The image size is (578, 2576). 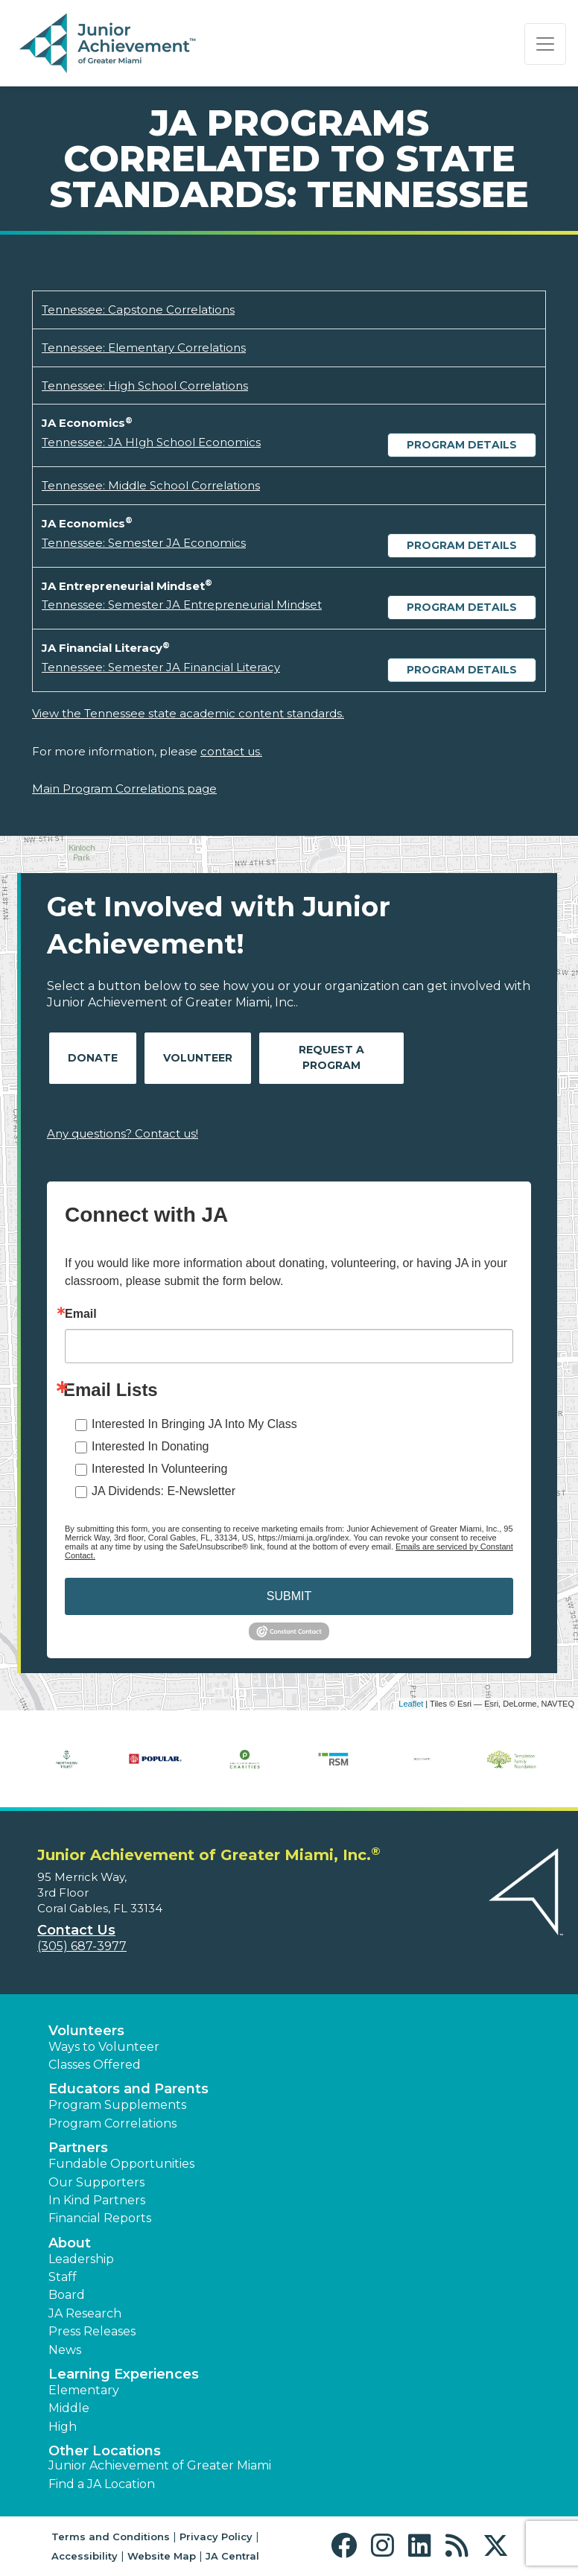 What do you see at coordinates (159, 2465) in the screenshot?
I see `Junior Achievement of Greater Miami [button]` at bounding box center [159, 2465].